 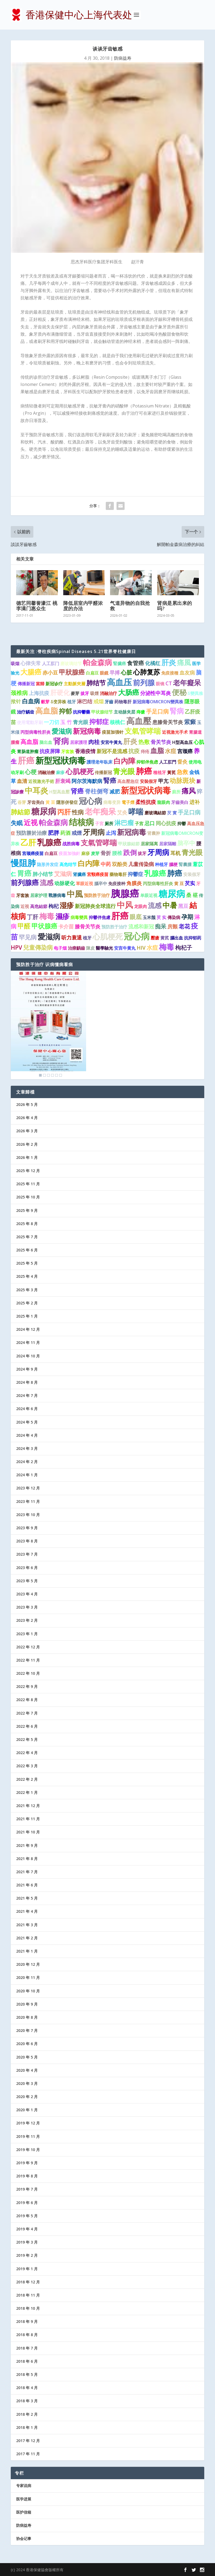 I want to click on 牙齒美白 [牙齒美白 (1 项)], so click(x=179, y=802).